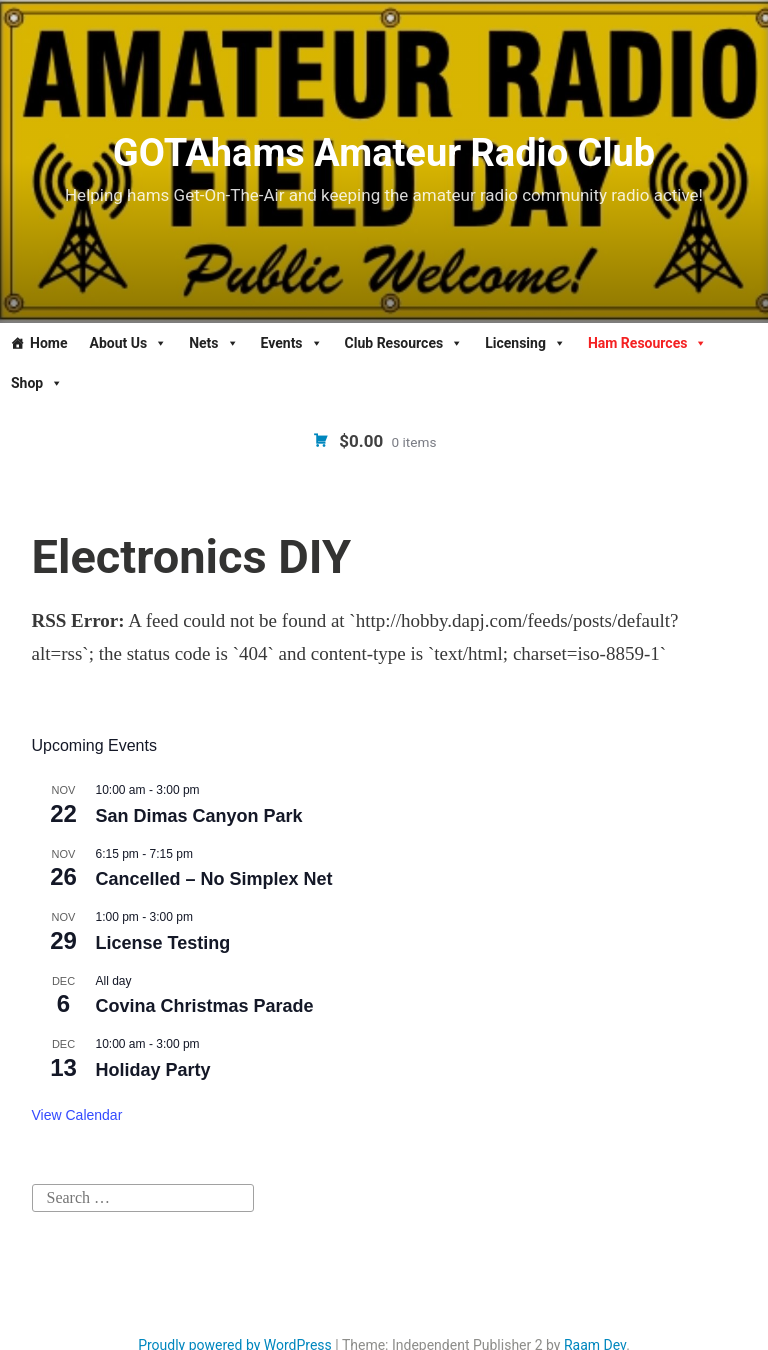 The width and height of the screenshot is (768, 1350). What do you see at coordinates (214, 879) in the screenshot?
I see `Cancelled – No Simplex Net` at bounding box center [214, 879].